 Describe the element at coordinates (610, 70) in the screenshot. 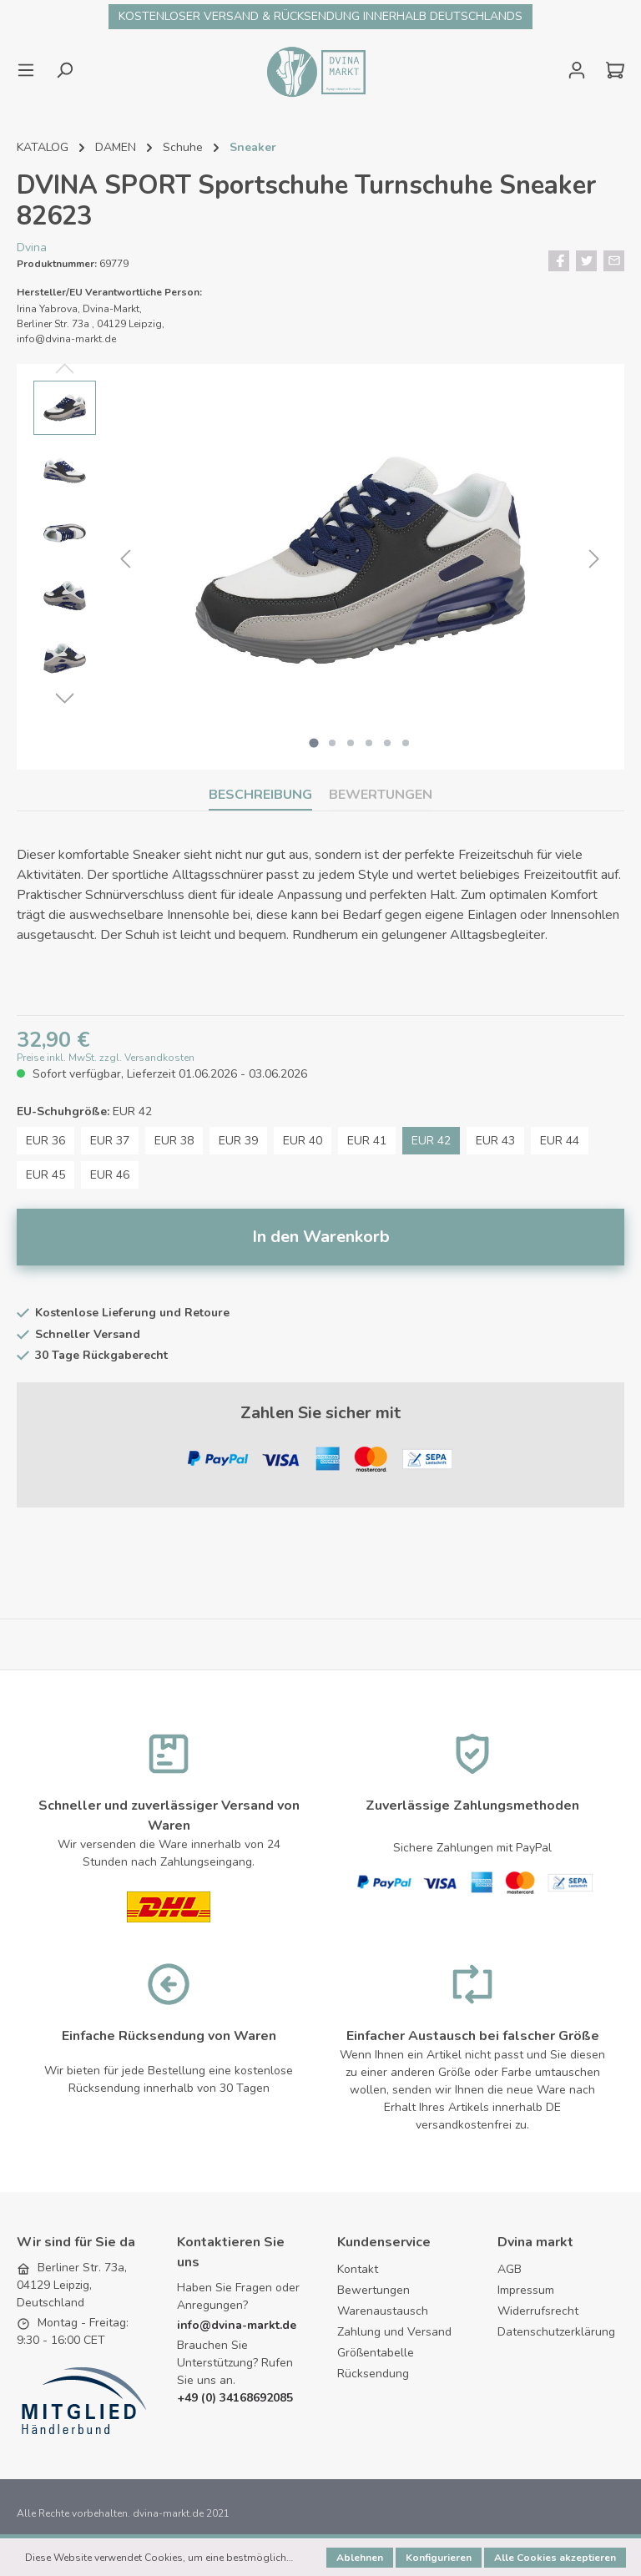

I see `[Warenkorb]` at that location.